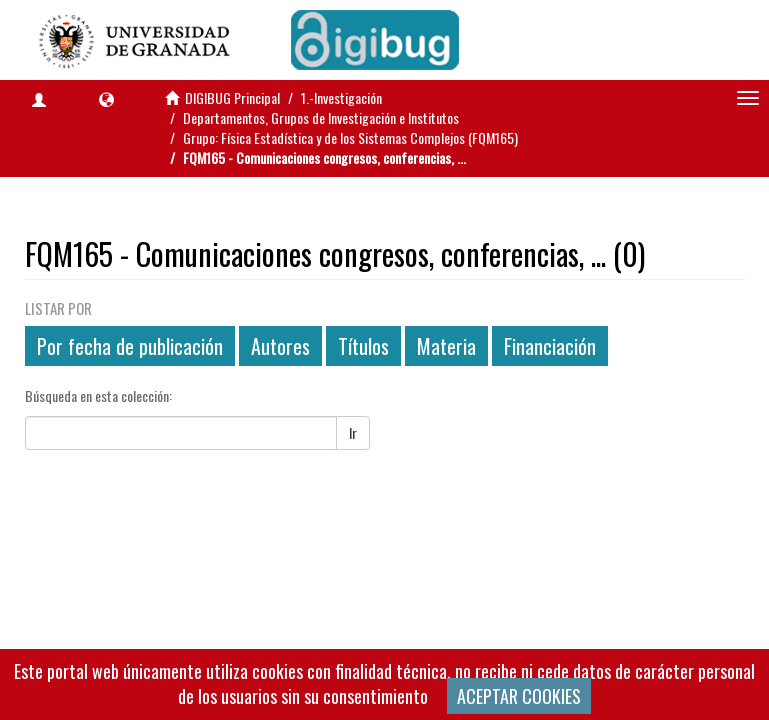 This screenshot has height=720, width=769. Describe the element at coordinates (130, 346) in the screenshot. I see `Por fecha de publicación` at that location.